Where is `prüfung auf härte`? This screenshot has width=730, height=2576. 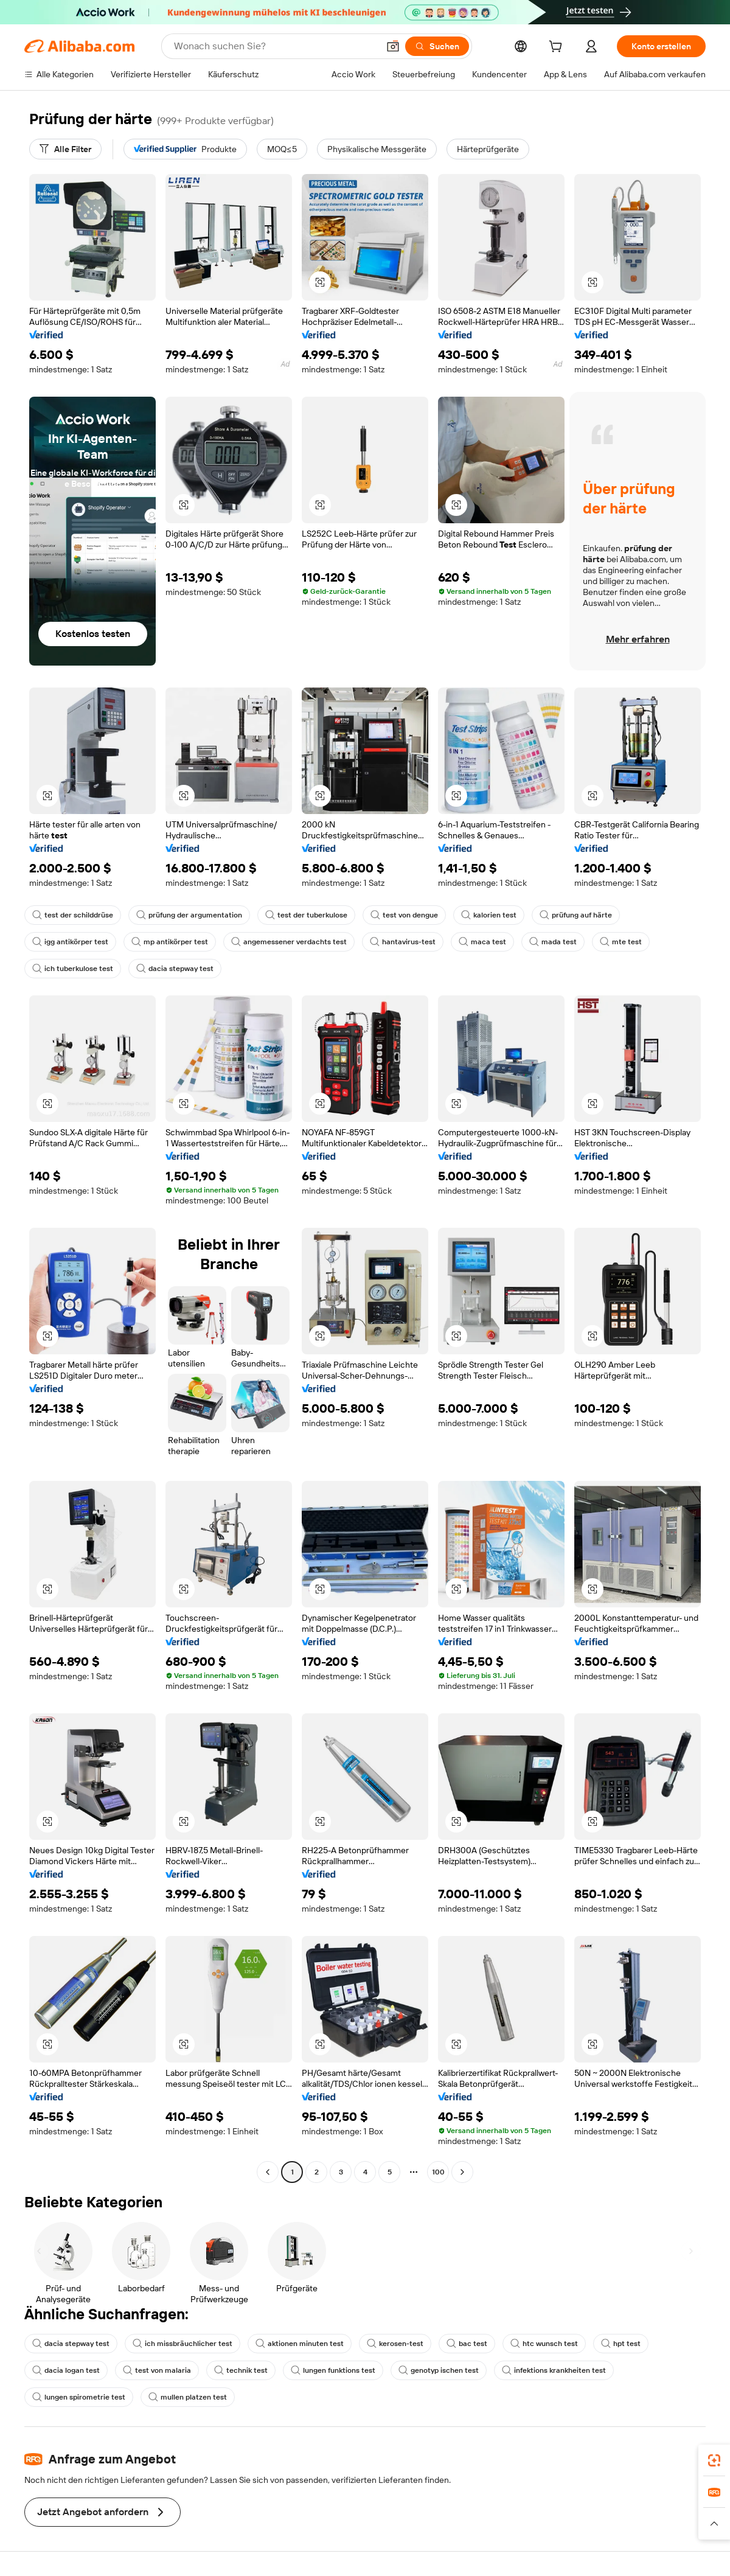 prüfung auf härte is located at coordinates (576, 915).